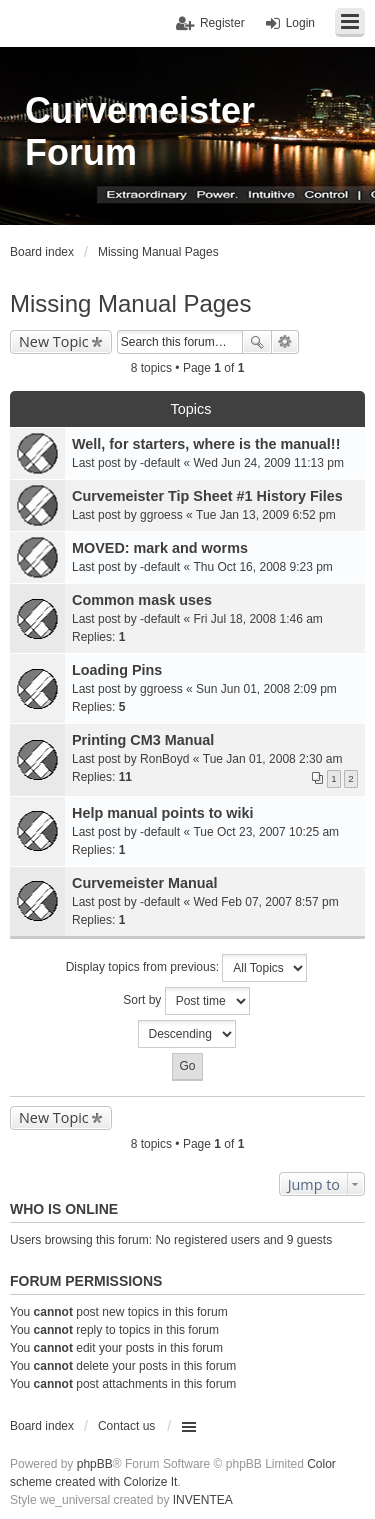  What do you see at coordinates (95, 1464) in the screenshot?
I see `phpBB` at bounding box center [95, 1464].